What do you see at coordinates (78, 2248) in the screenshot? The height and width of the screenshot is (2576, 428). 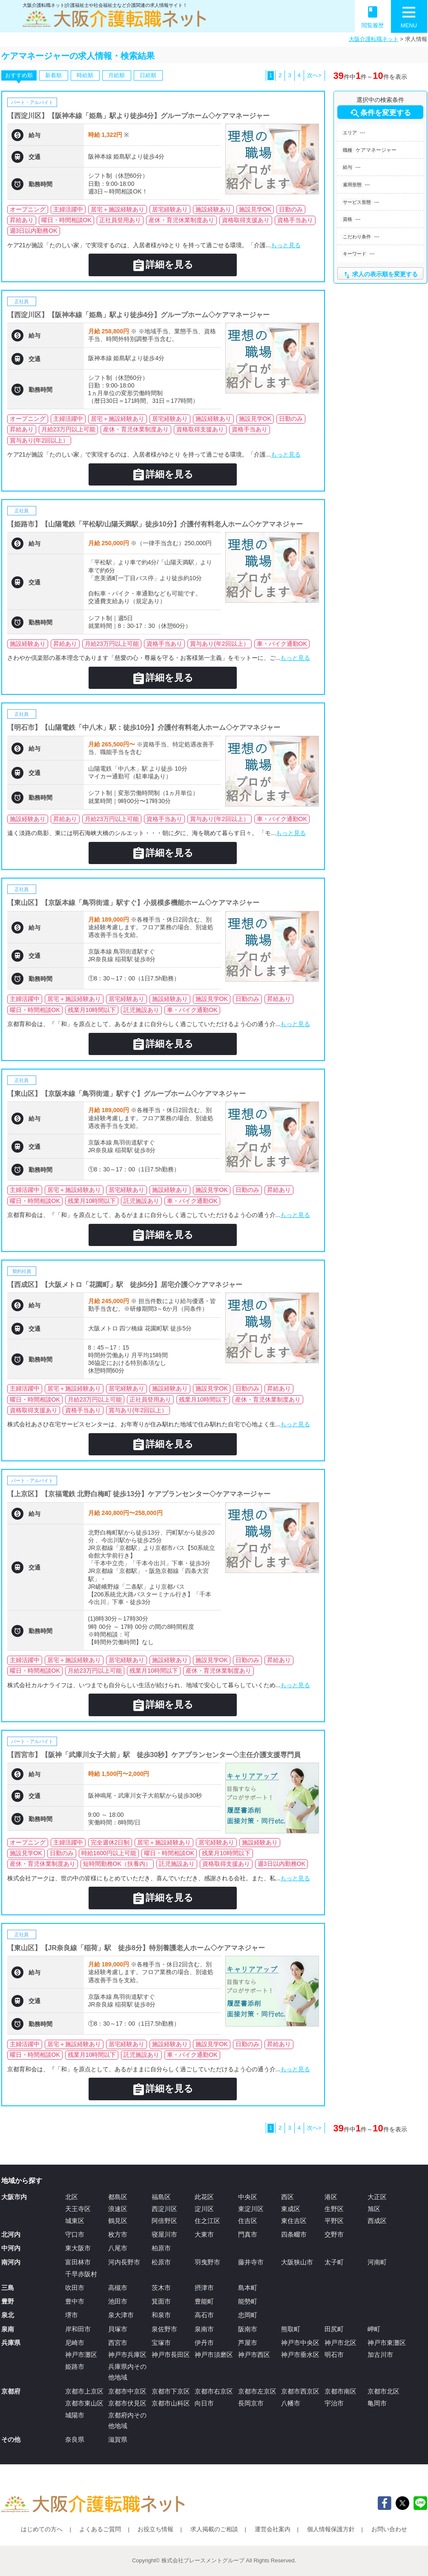 I see `東大阪市` at bounding box center [78, 2248].